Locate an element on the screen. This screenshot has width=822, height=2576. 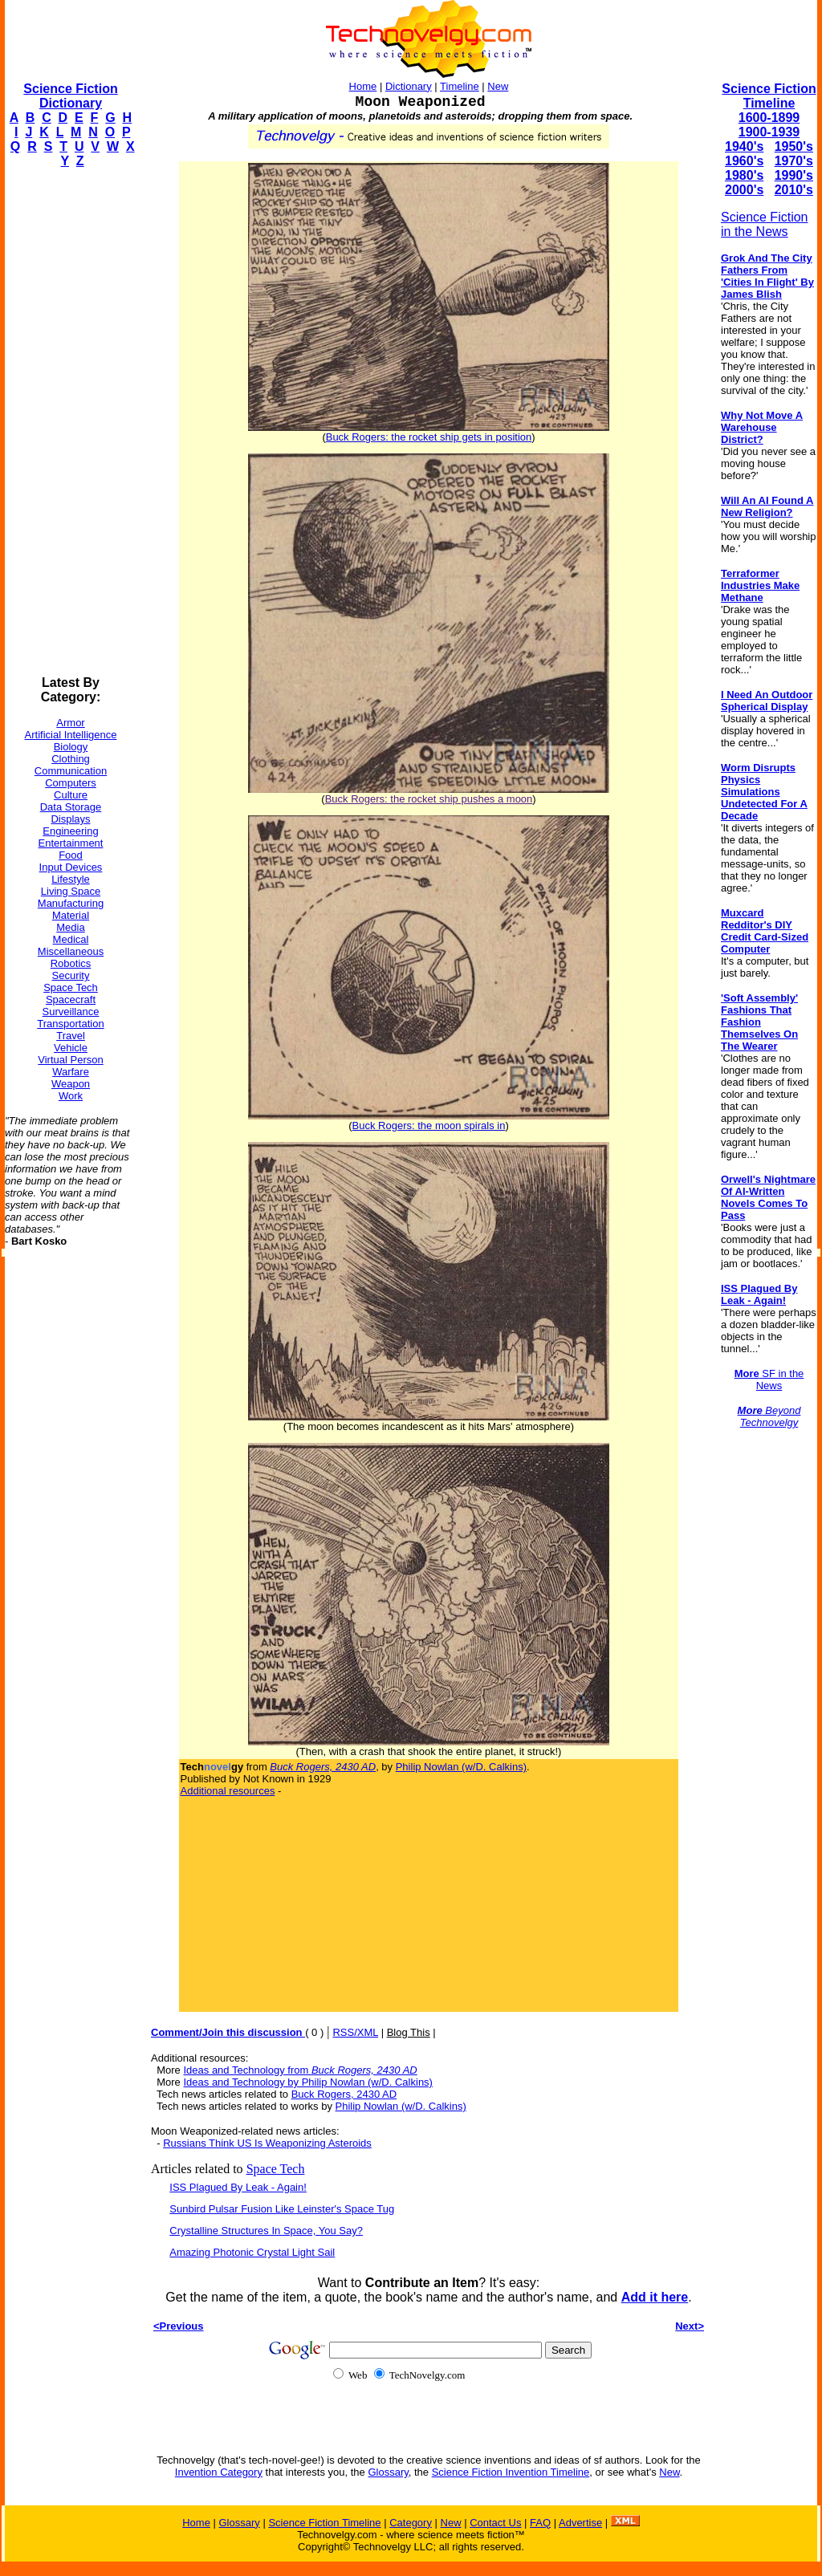
Material is located at coordinates (70, 915).